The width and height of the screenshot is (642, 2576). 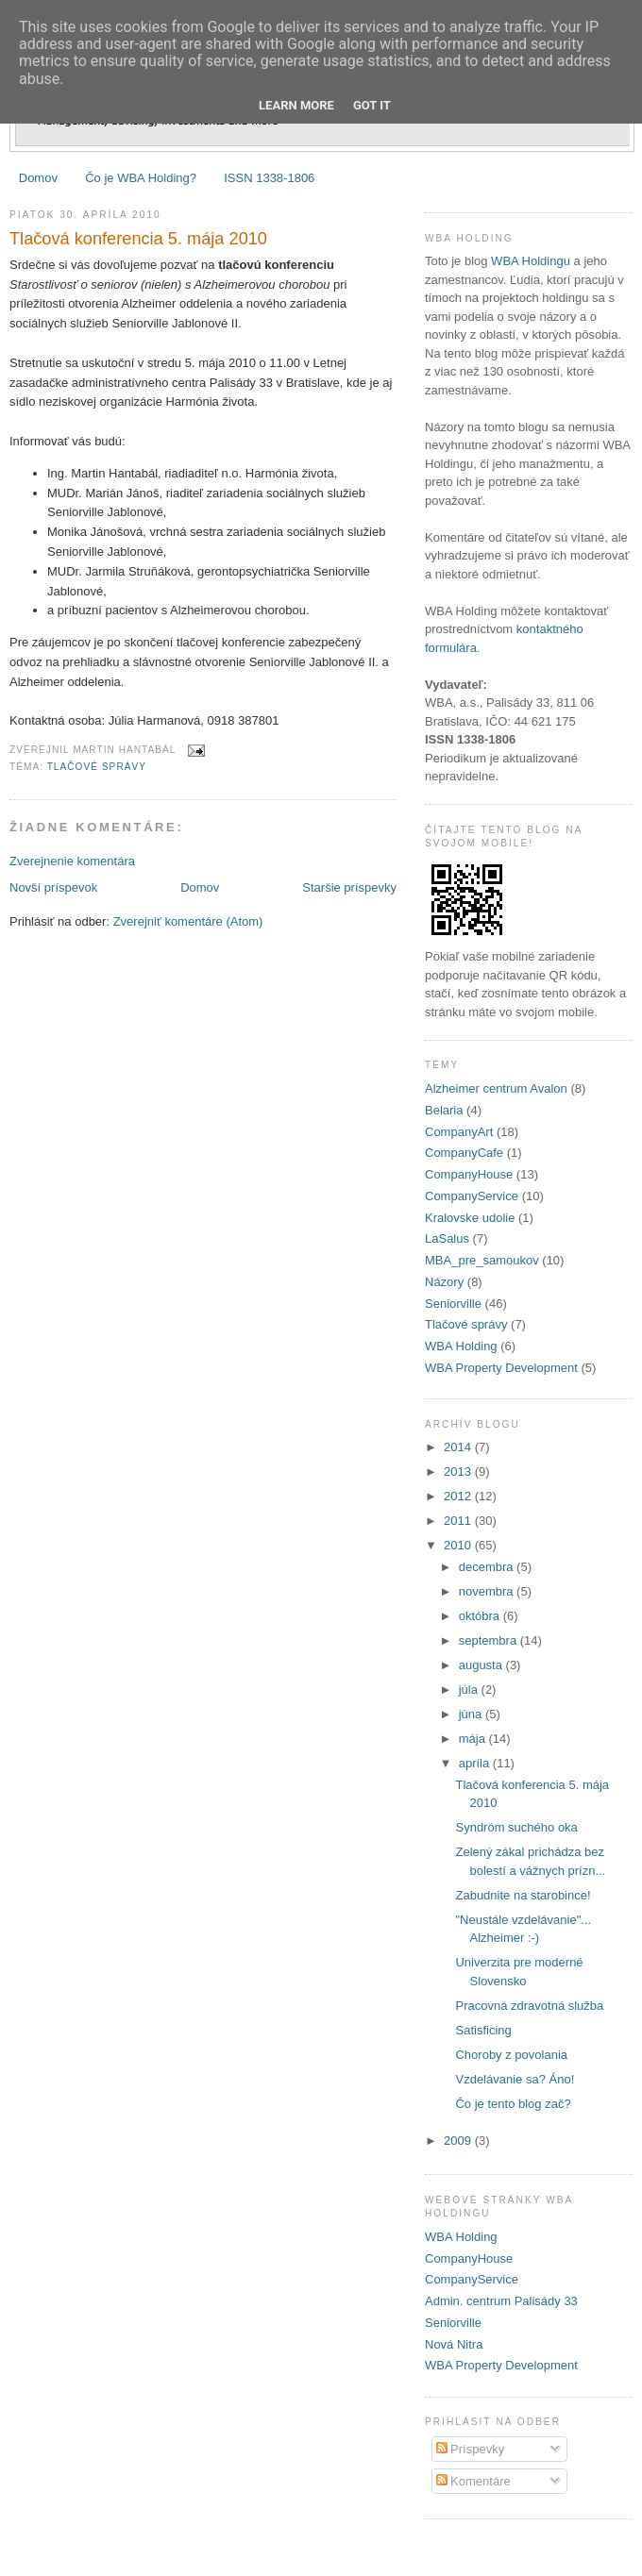 What do you see at coordinates (444, 1282) in the screenshot?
I see `Názory` at bounding box center [444, 1282].